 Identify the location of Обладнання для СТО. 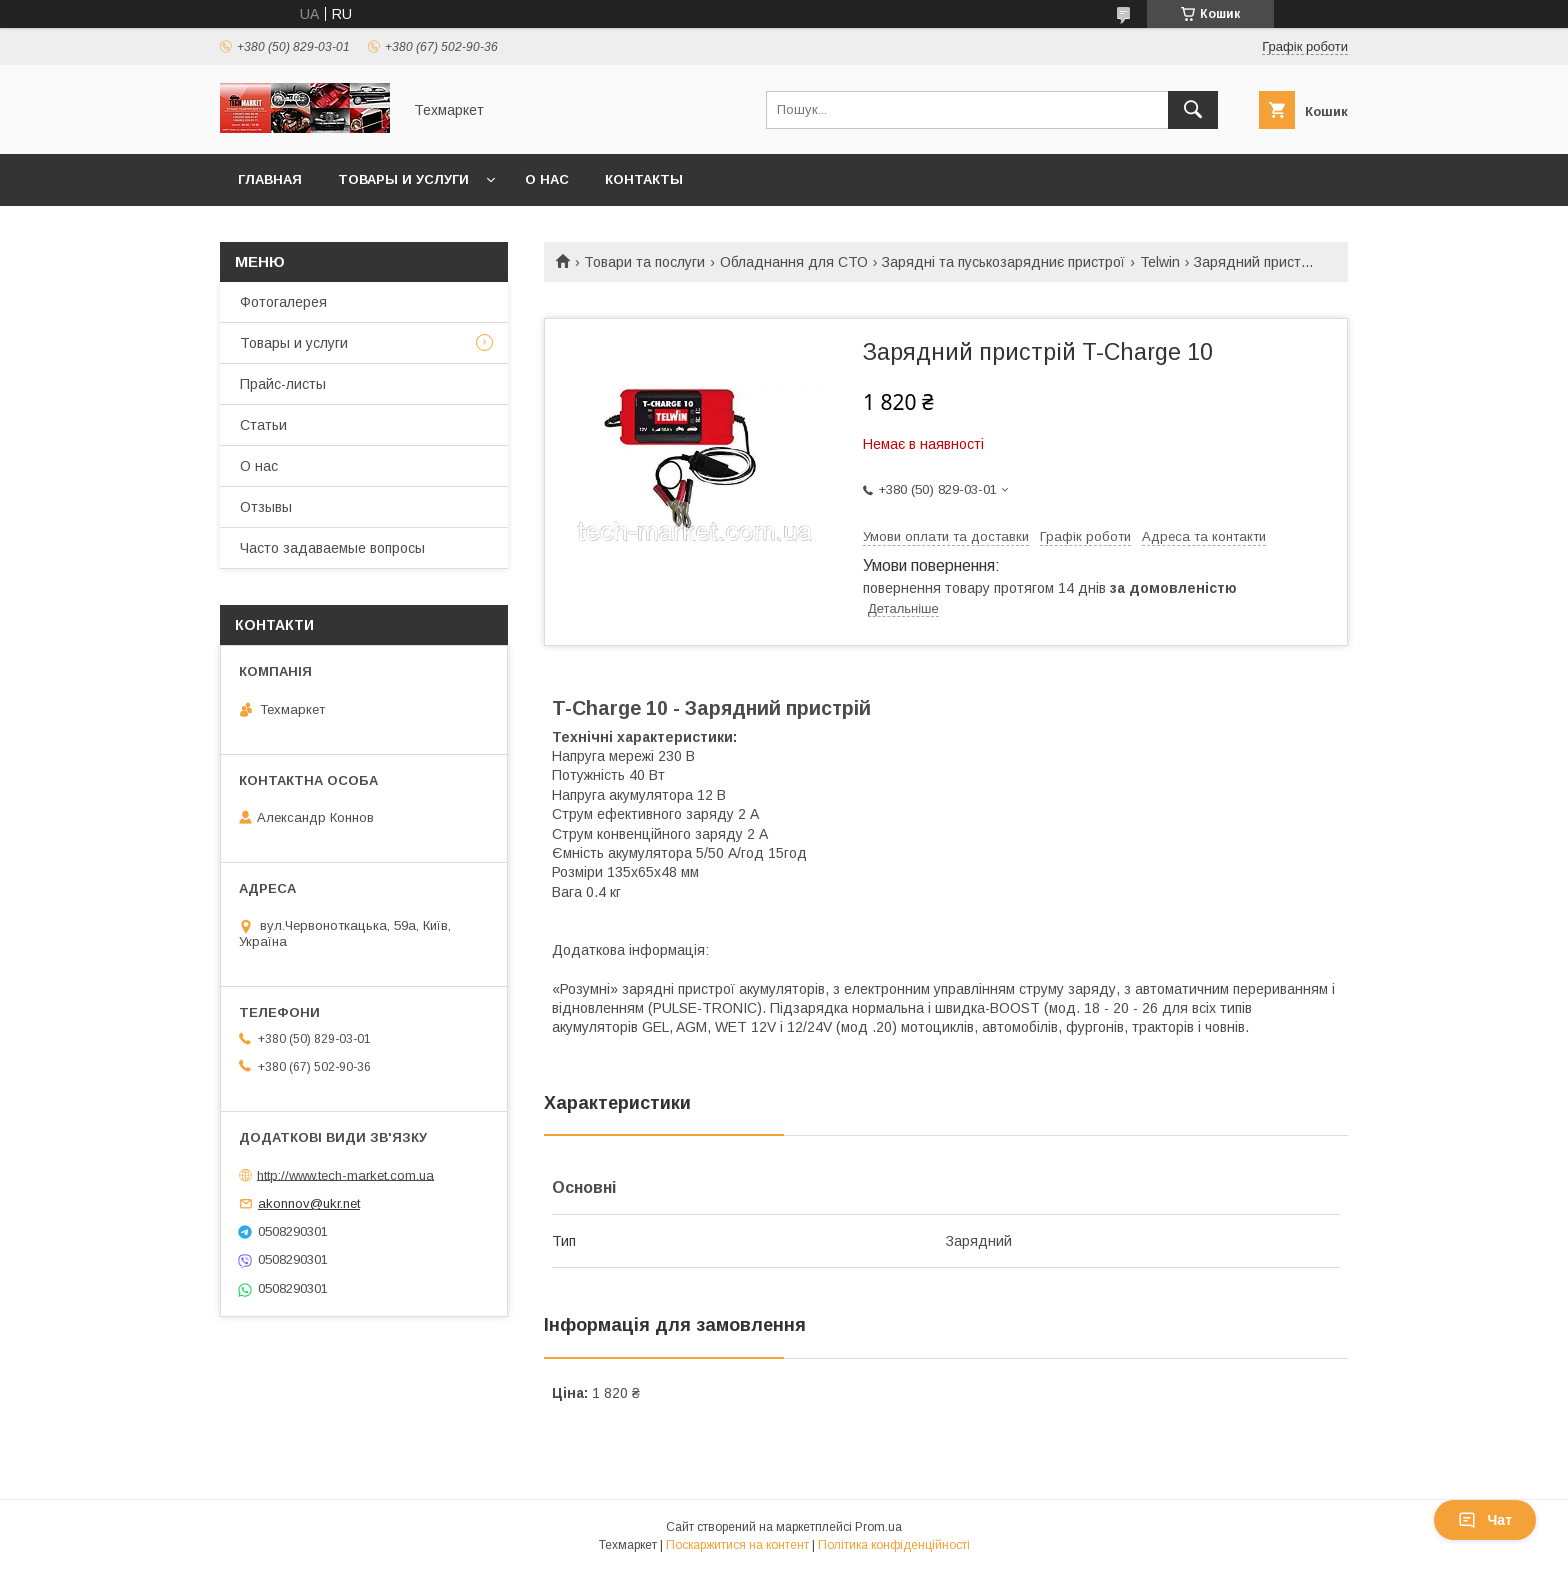
(794, 262).